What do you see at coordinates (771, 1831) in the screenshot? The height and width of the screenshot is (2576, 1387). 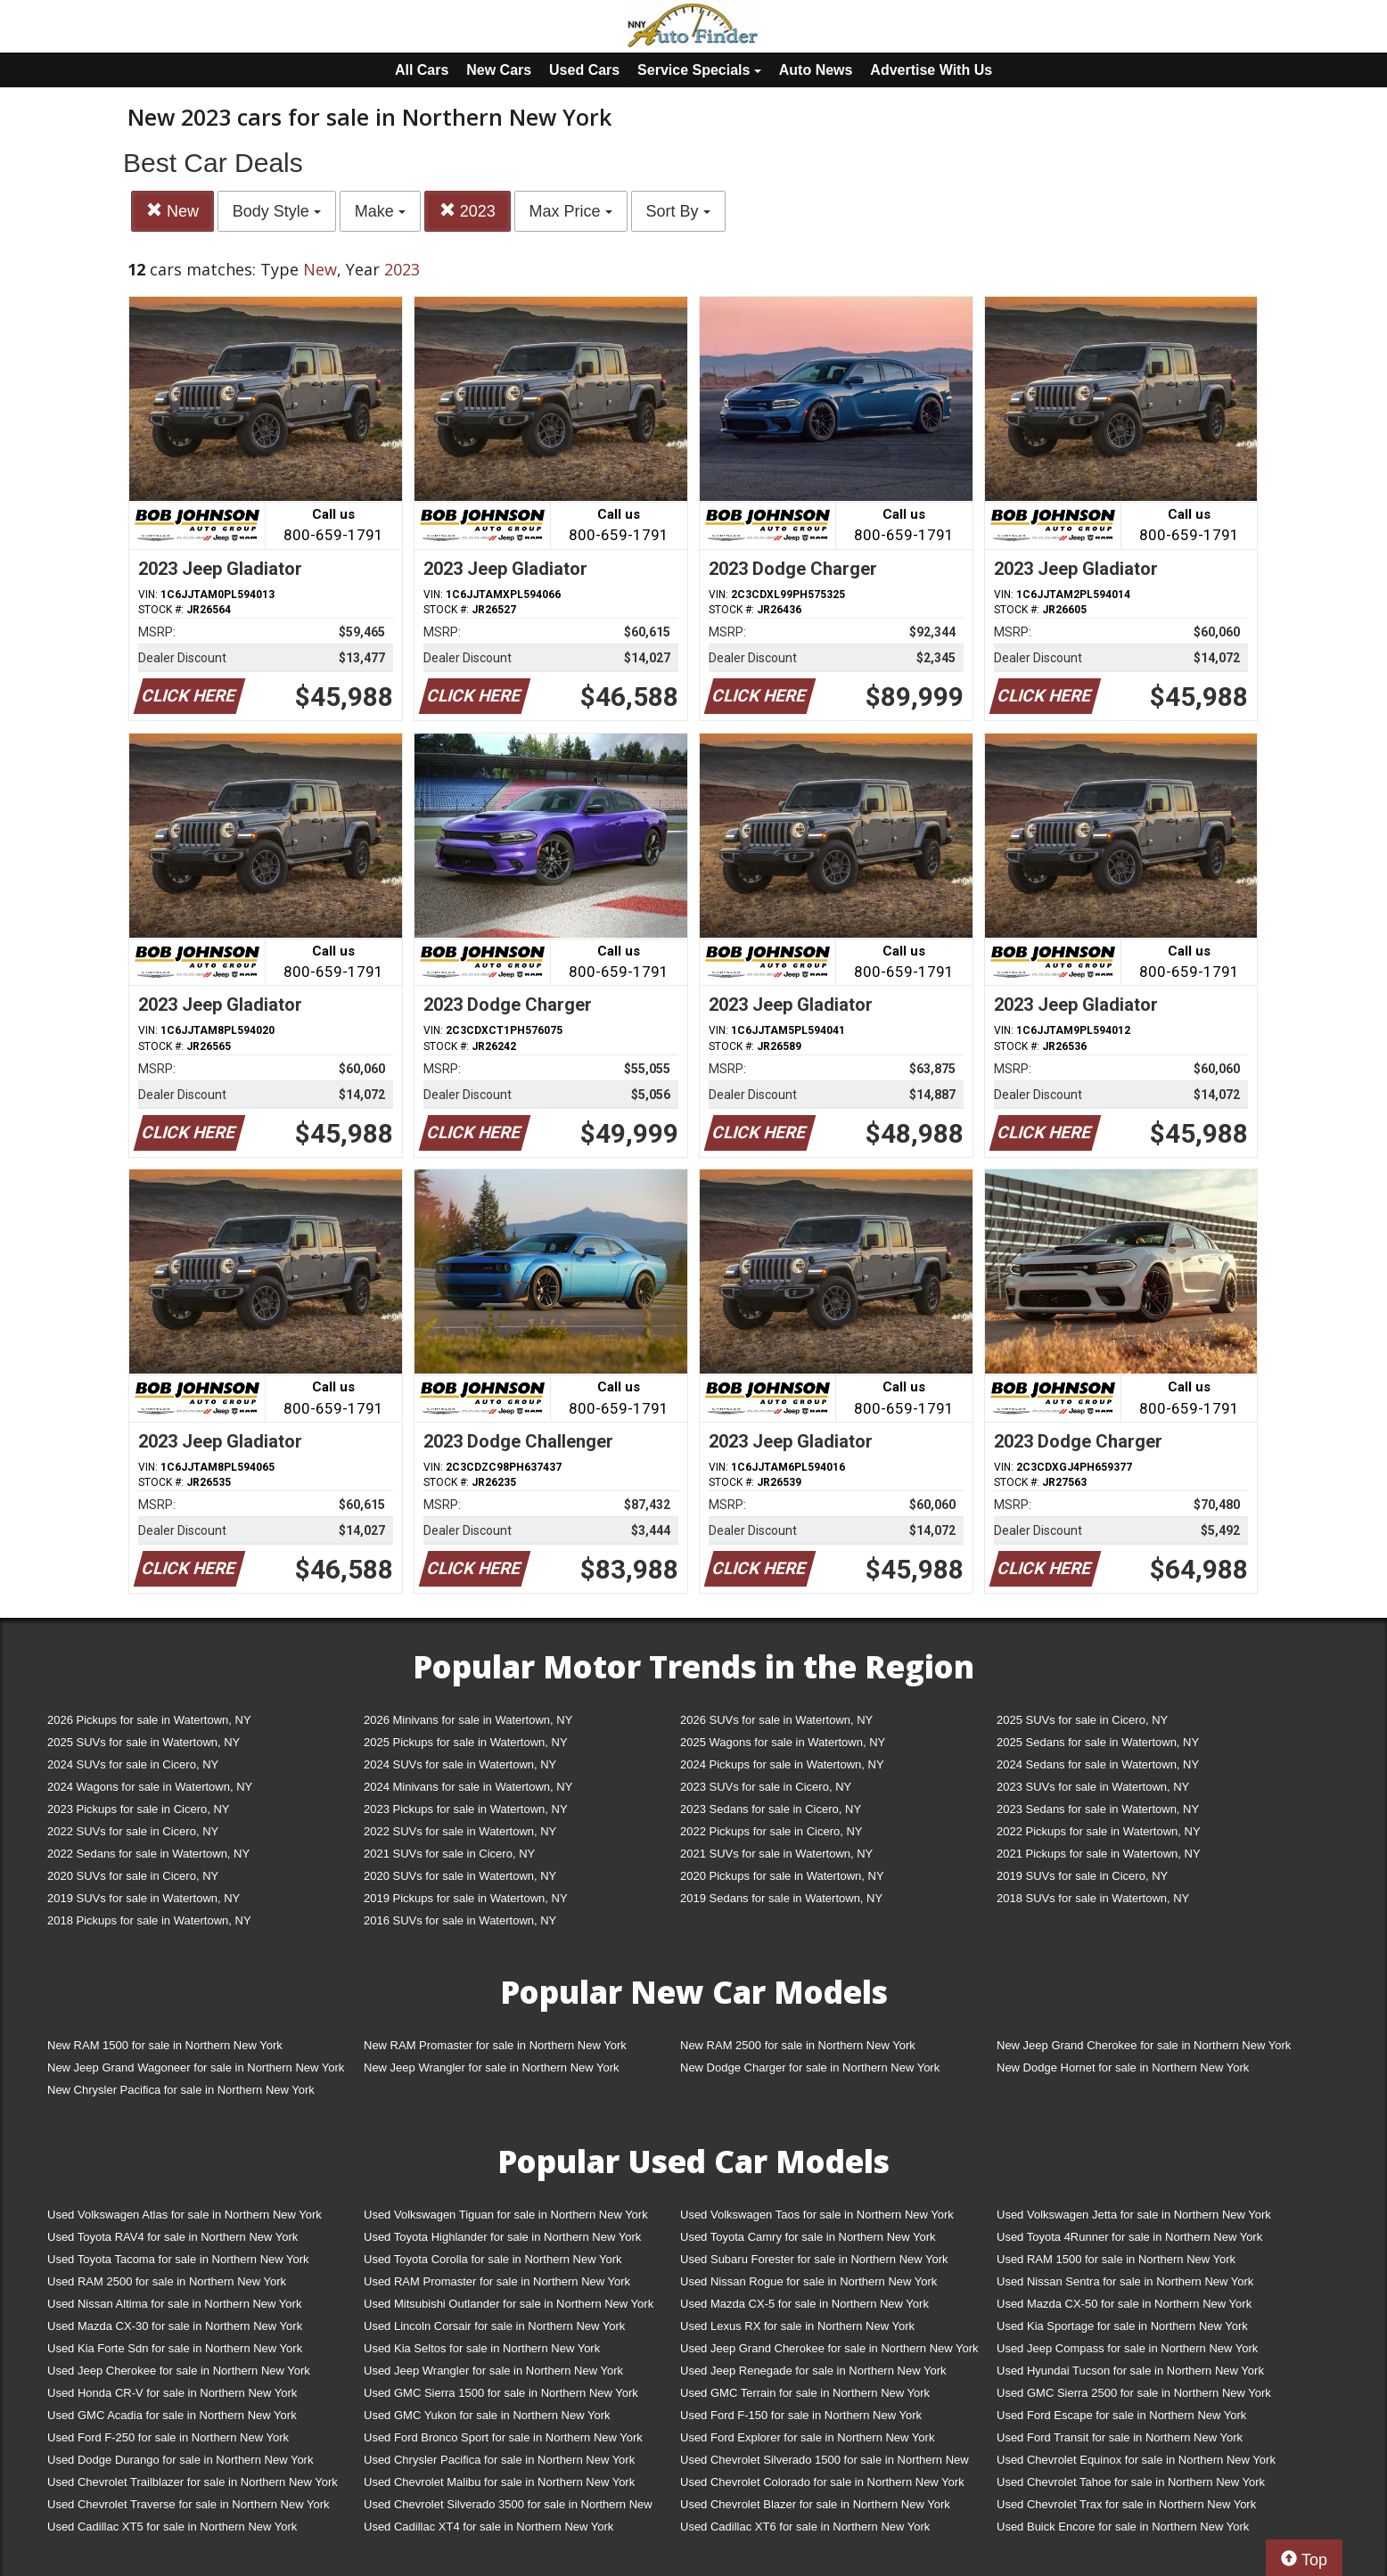 I see `2022 Pickups for sale in Cicero, NY` at bounding box center [771, 1831].